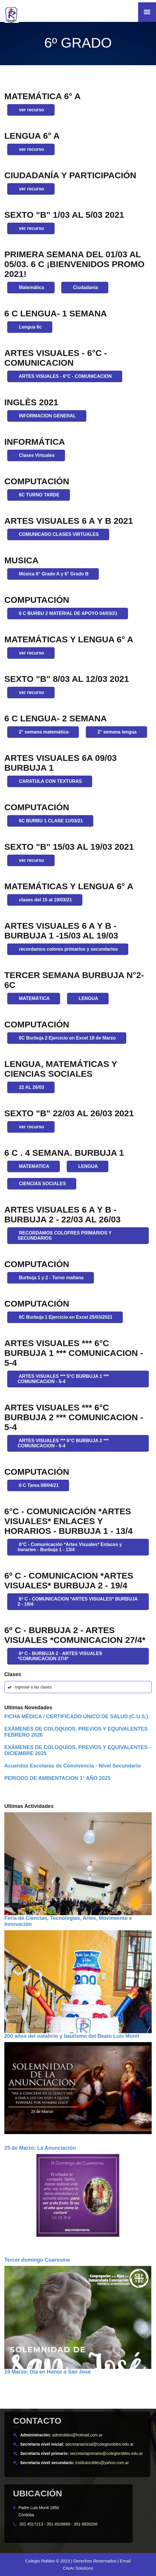  I want to click on RECORDAMOS COLOFRES PRIMARIOS Y SECUNDARIOS, so click(65, 1235).